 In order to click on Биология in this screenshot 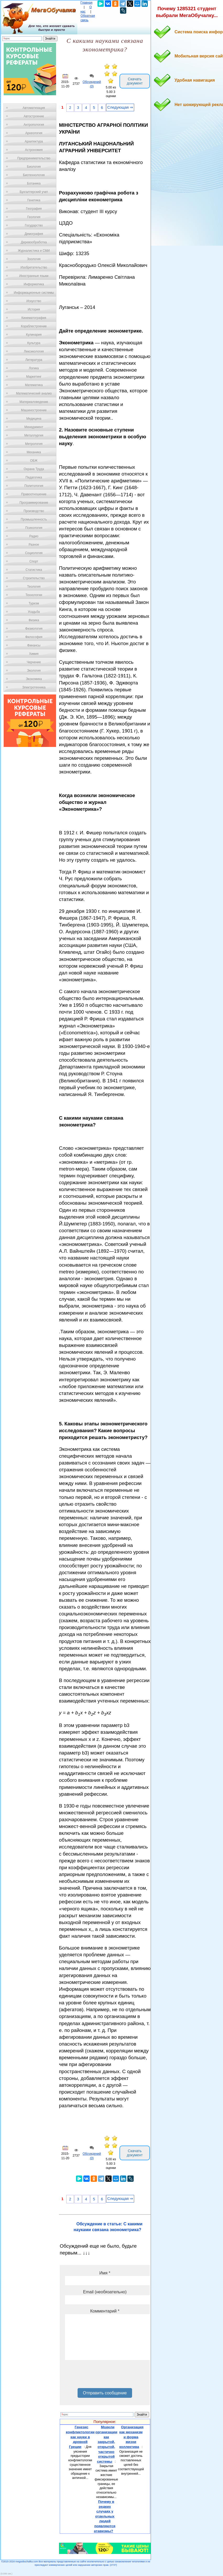, I will do `click(34, 166)`.